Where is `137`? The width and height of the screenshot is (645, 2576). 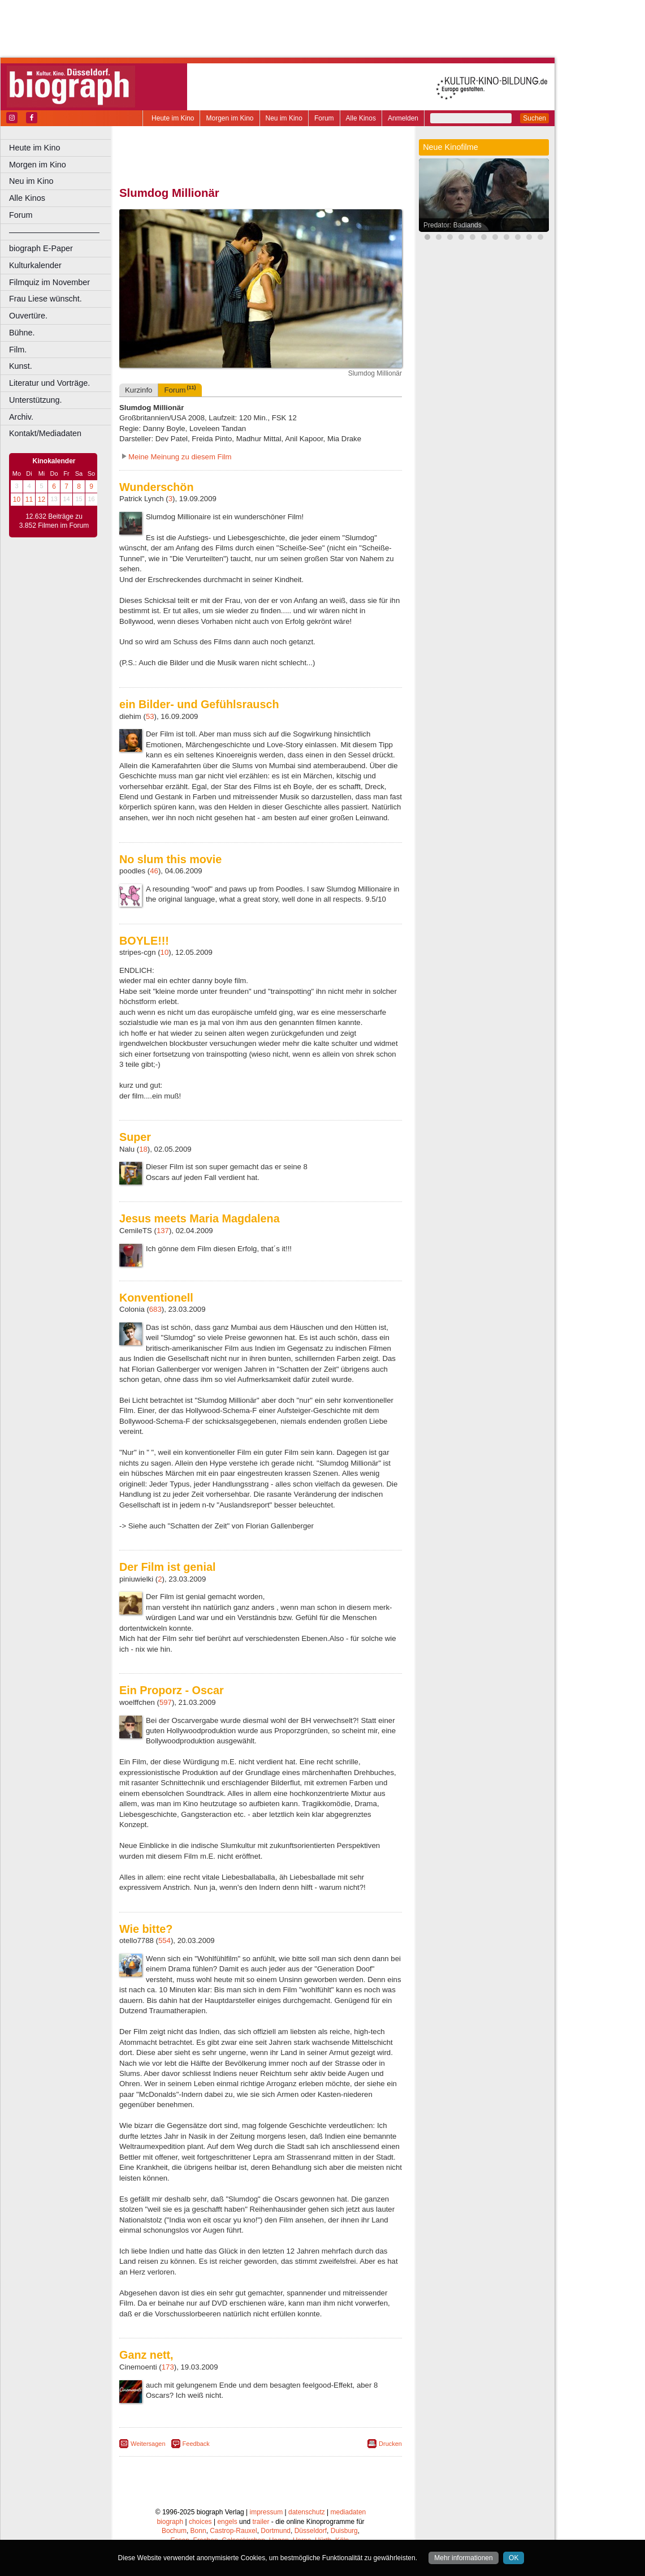
137 is located at coordinates (163, 1230).